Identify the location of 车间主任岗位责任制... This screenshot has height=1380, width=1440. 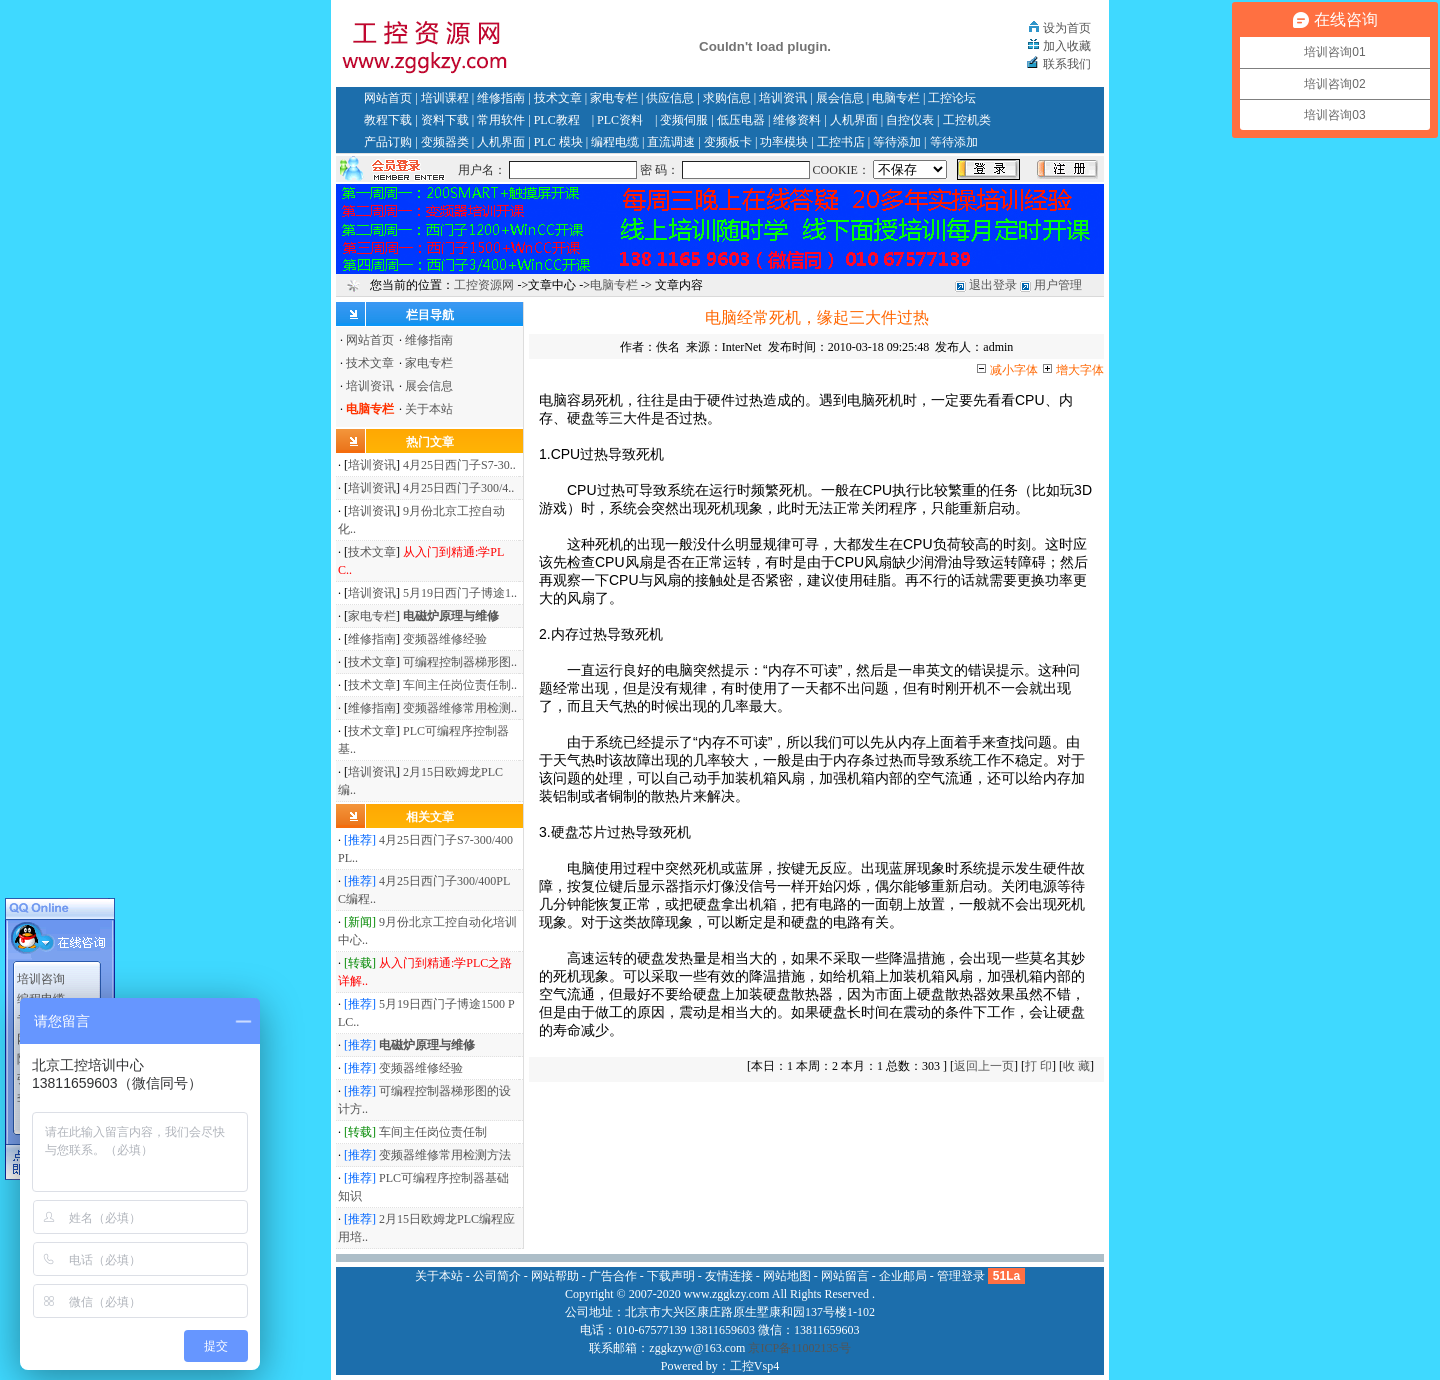
(460, 685).